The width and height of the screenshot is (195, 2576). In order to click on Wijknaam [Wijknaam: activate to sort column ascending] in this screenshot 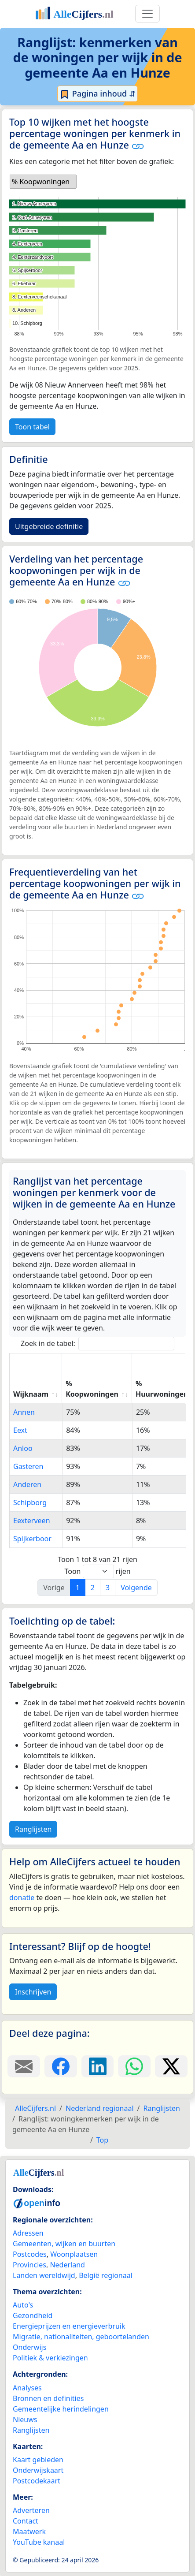, I will do `click(30, 1394)`.